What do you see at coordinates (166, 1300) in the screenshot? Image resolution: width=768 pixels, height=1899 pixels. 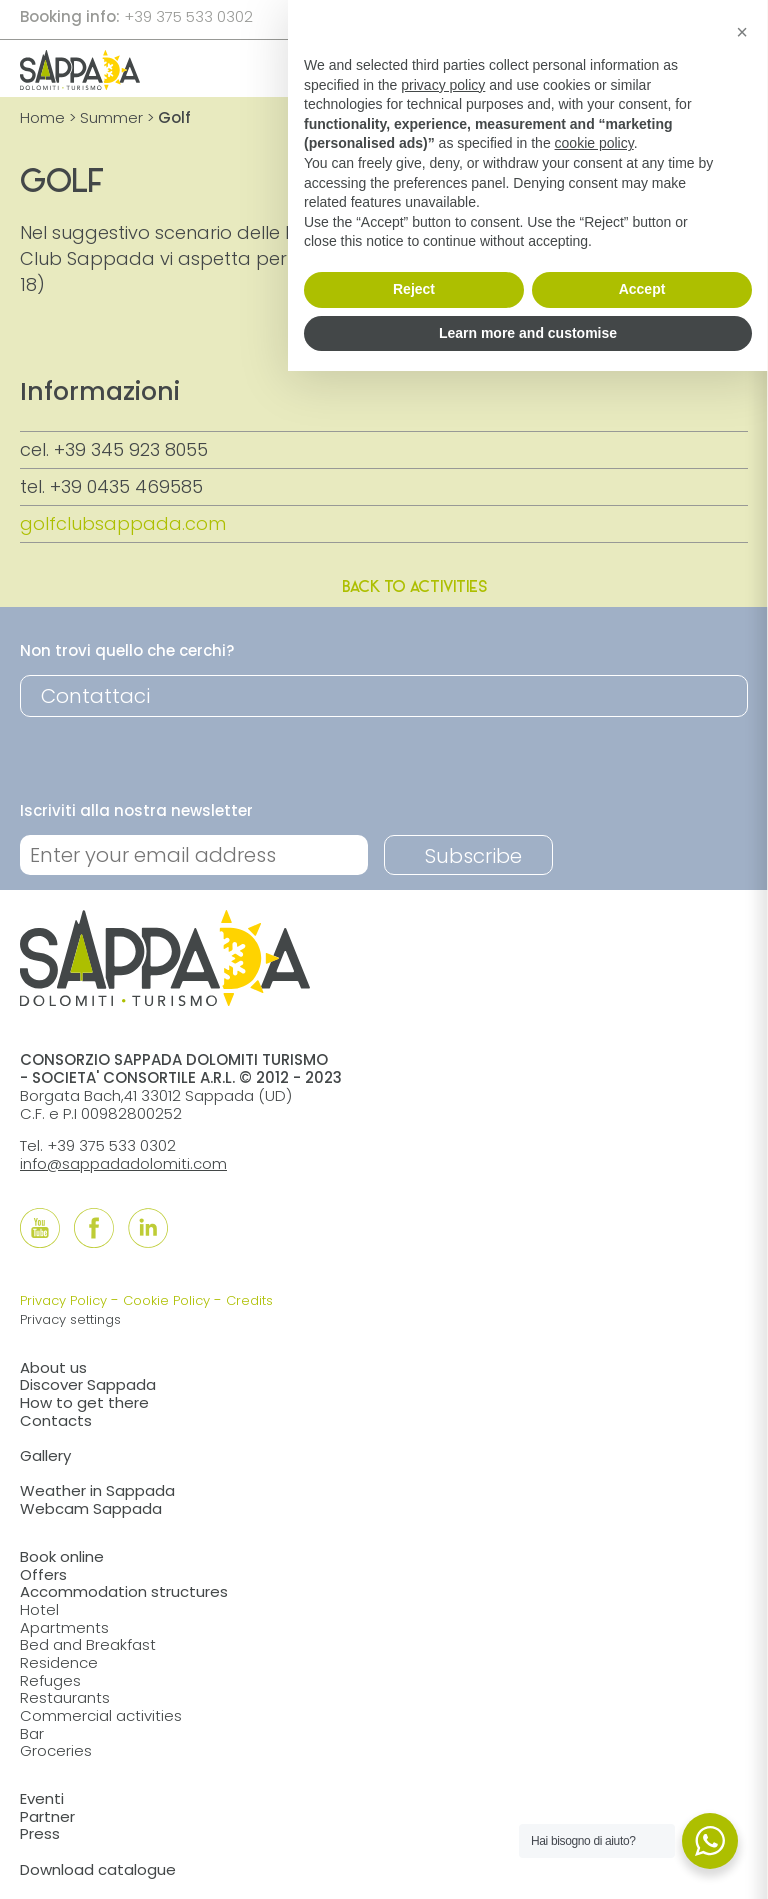 I see `Cookie Policy` at bounding box center [166, 1300].